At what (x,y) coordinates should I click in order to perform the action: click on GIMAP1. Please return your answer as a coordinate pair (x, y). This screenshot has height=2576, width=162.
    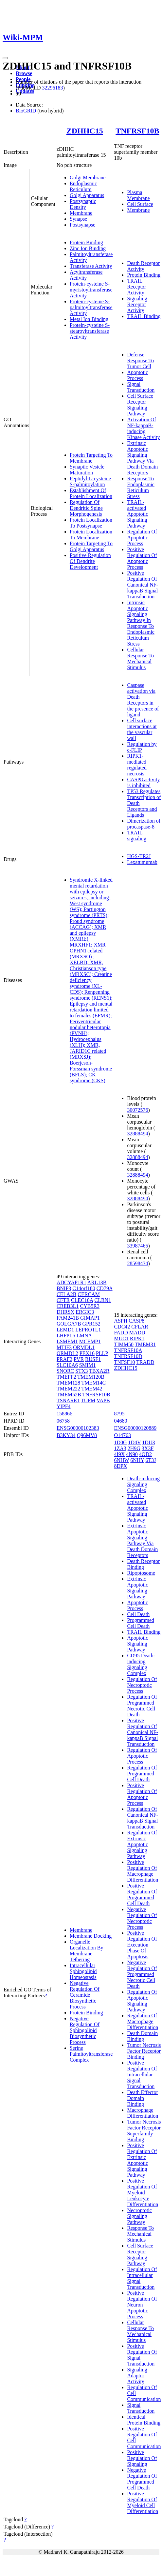
    Looking at the image, I should click on (90, 1318).